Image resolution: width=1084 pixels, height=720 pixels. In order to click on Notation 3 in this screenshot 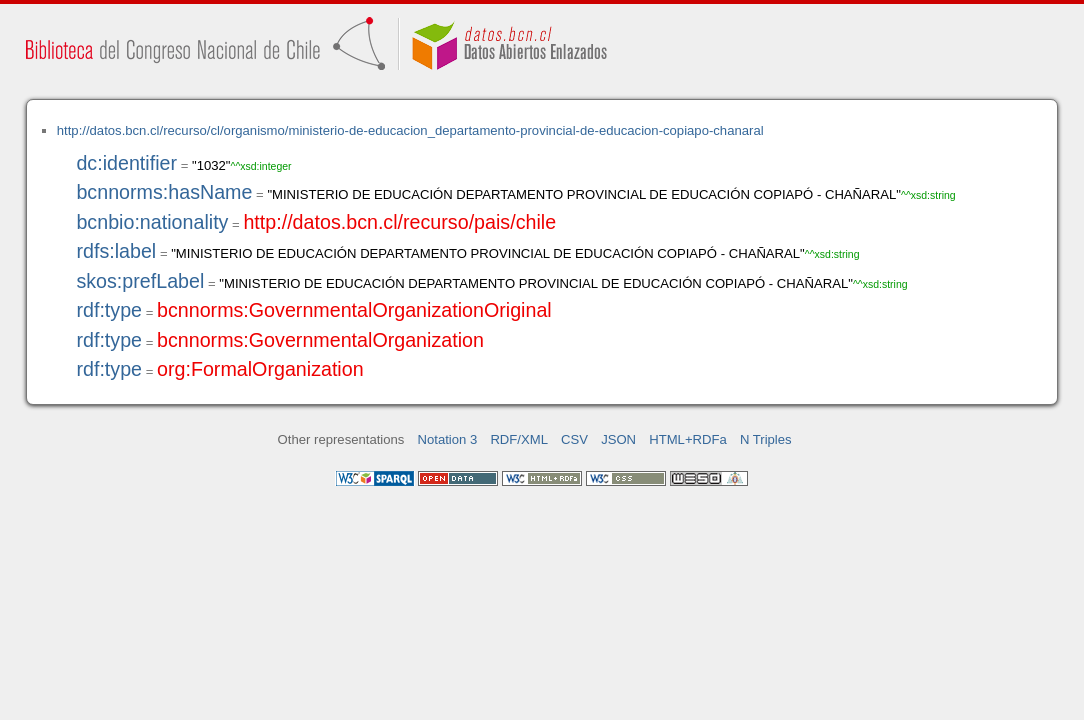, I will do `click(448, 439)`.